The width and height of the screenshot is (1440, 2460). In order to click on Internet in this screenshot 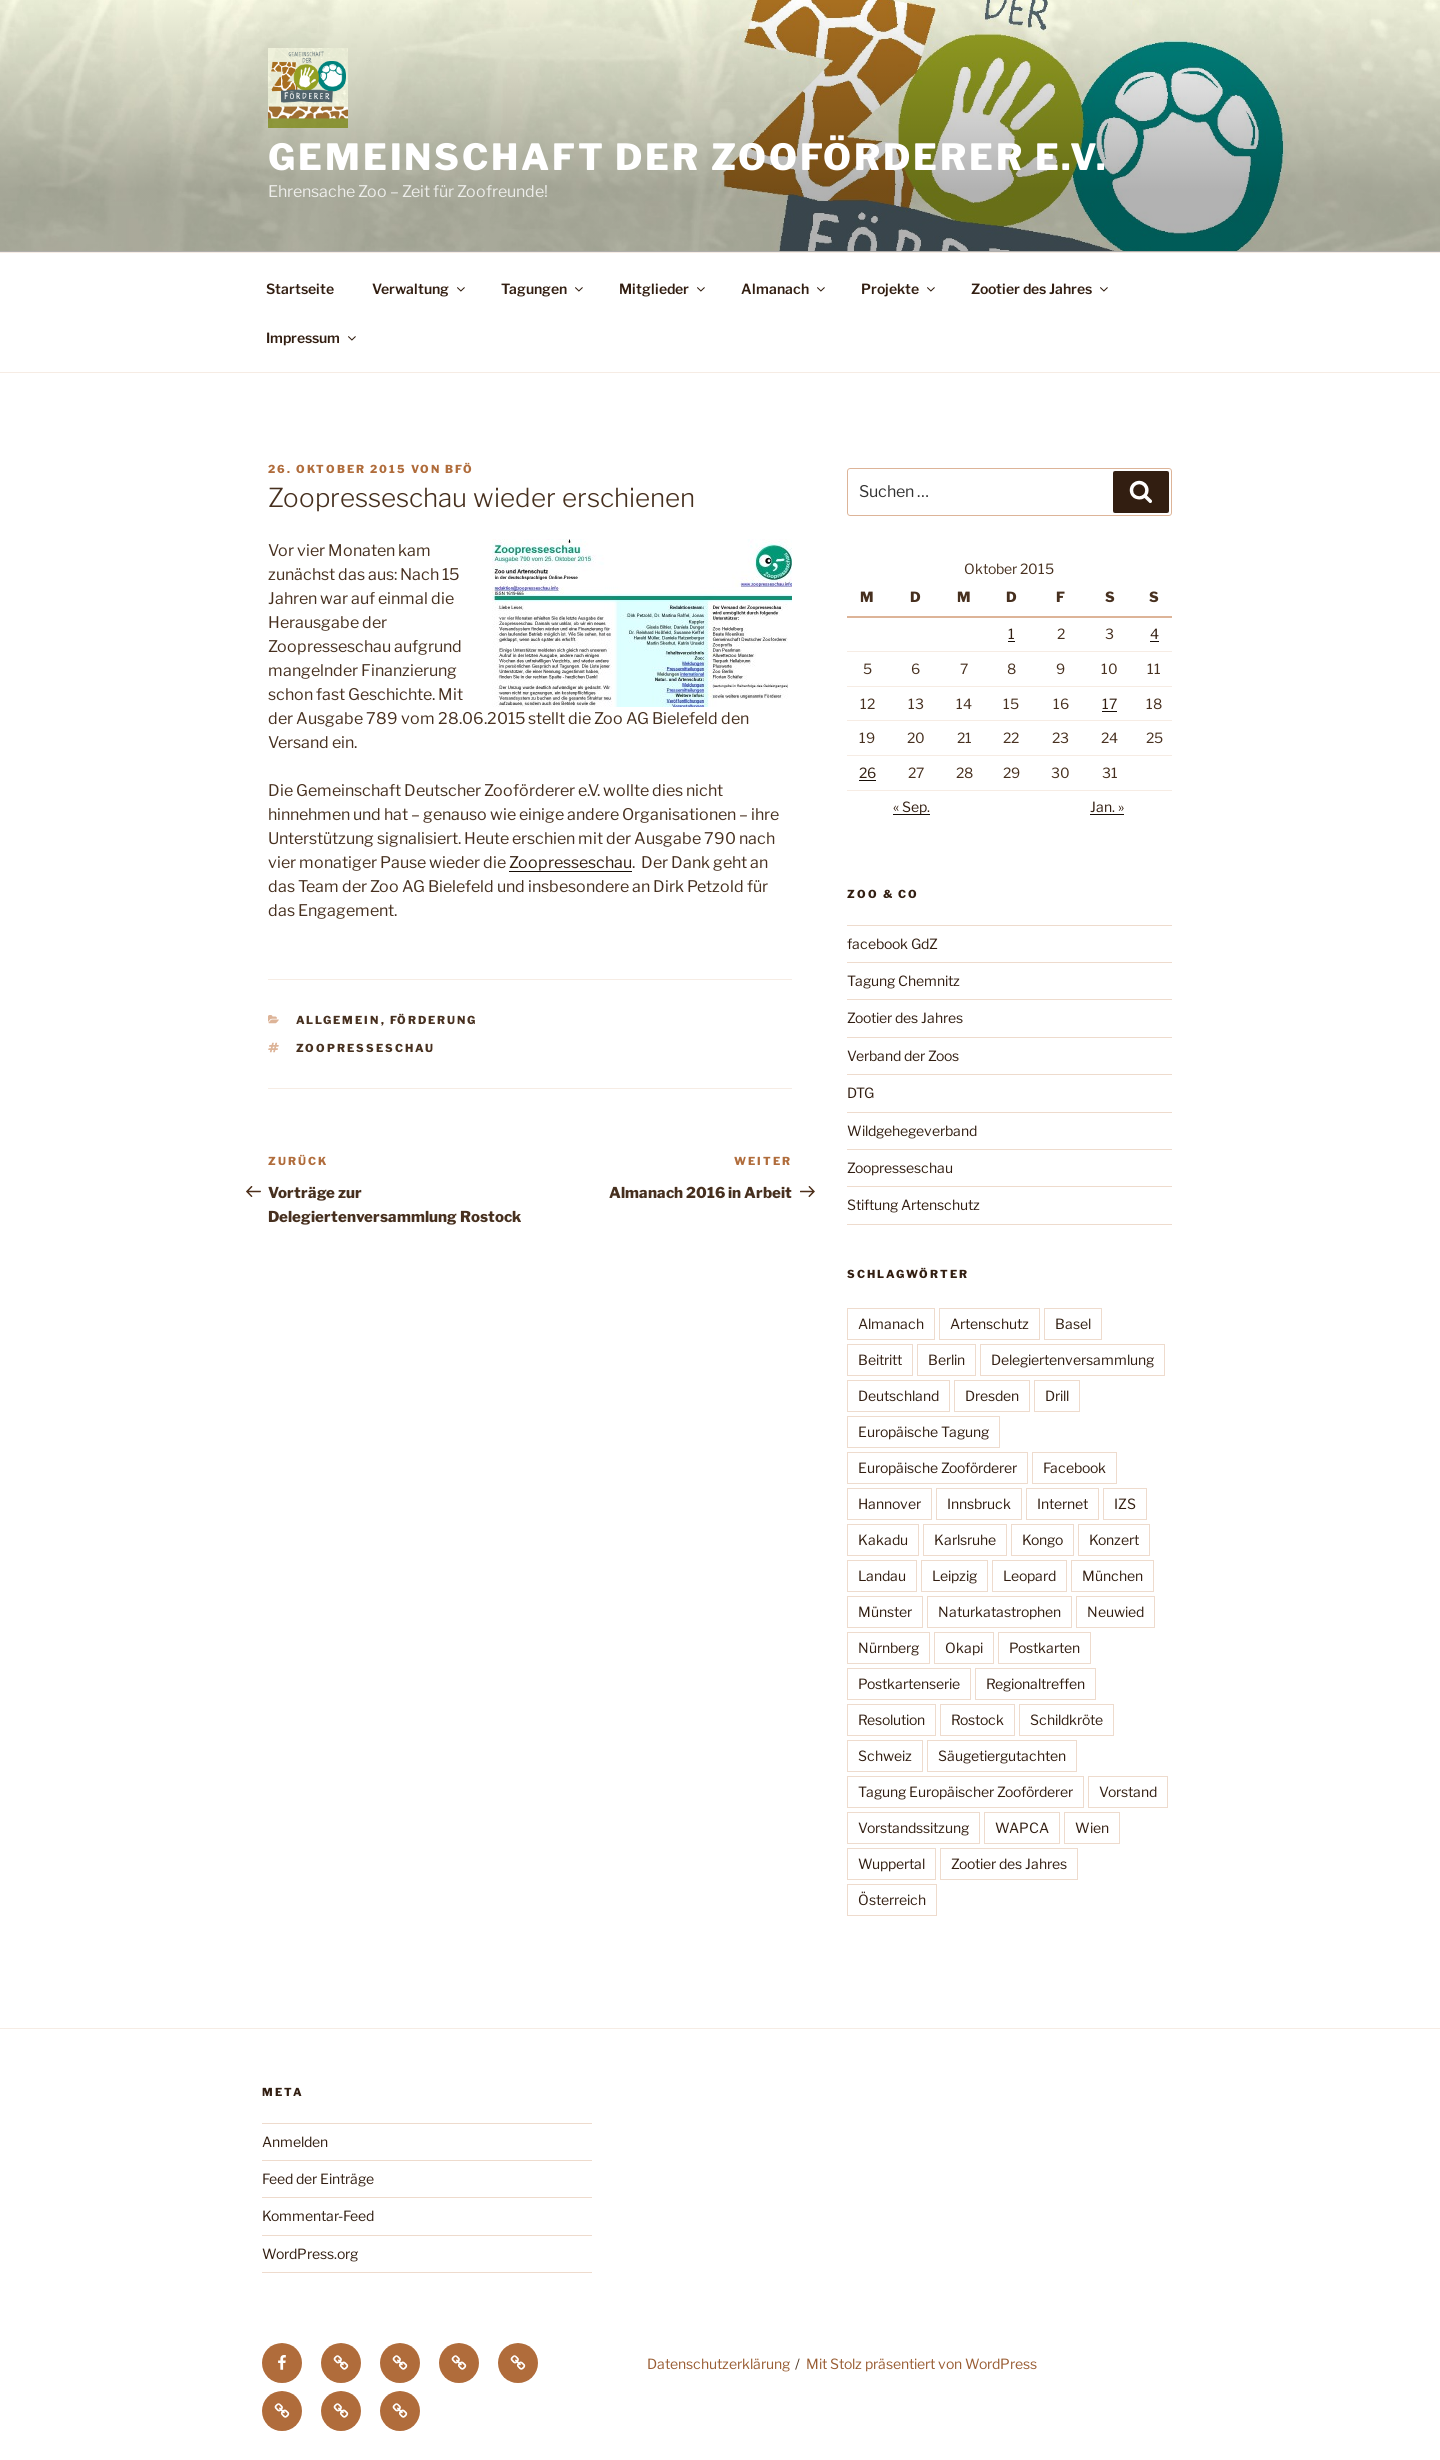, I will do `click(1062, 1503)`.